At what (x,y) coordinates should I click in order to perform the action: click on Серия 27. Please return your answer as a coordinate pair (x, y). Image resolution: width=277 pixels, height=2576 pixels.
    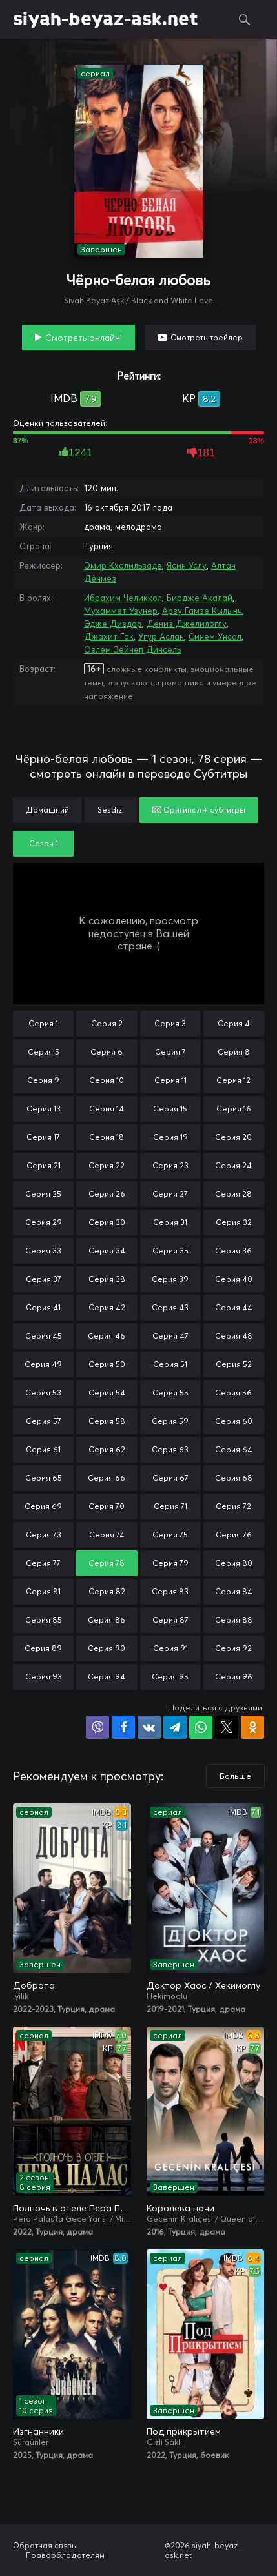
    Looking at the image, I should click on (170, 1194).